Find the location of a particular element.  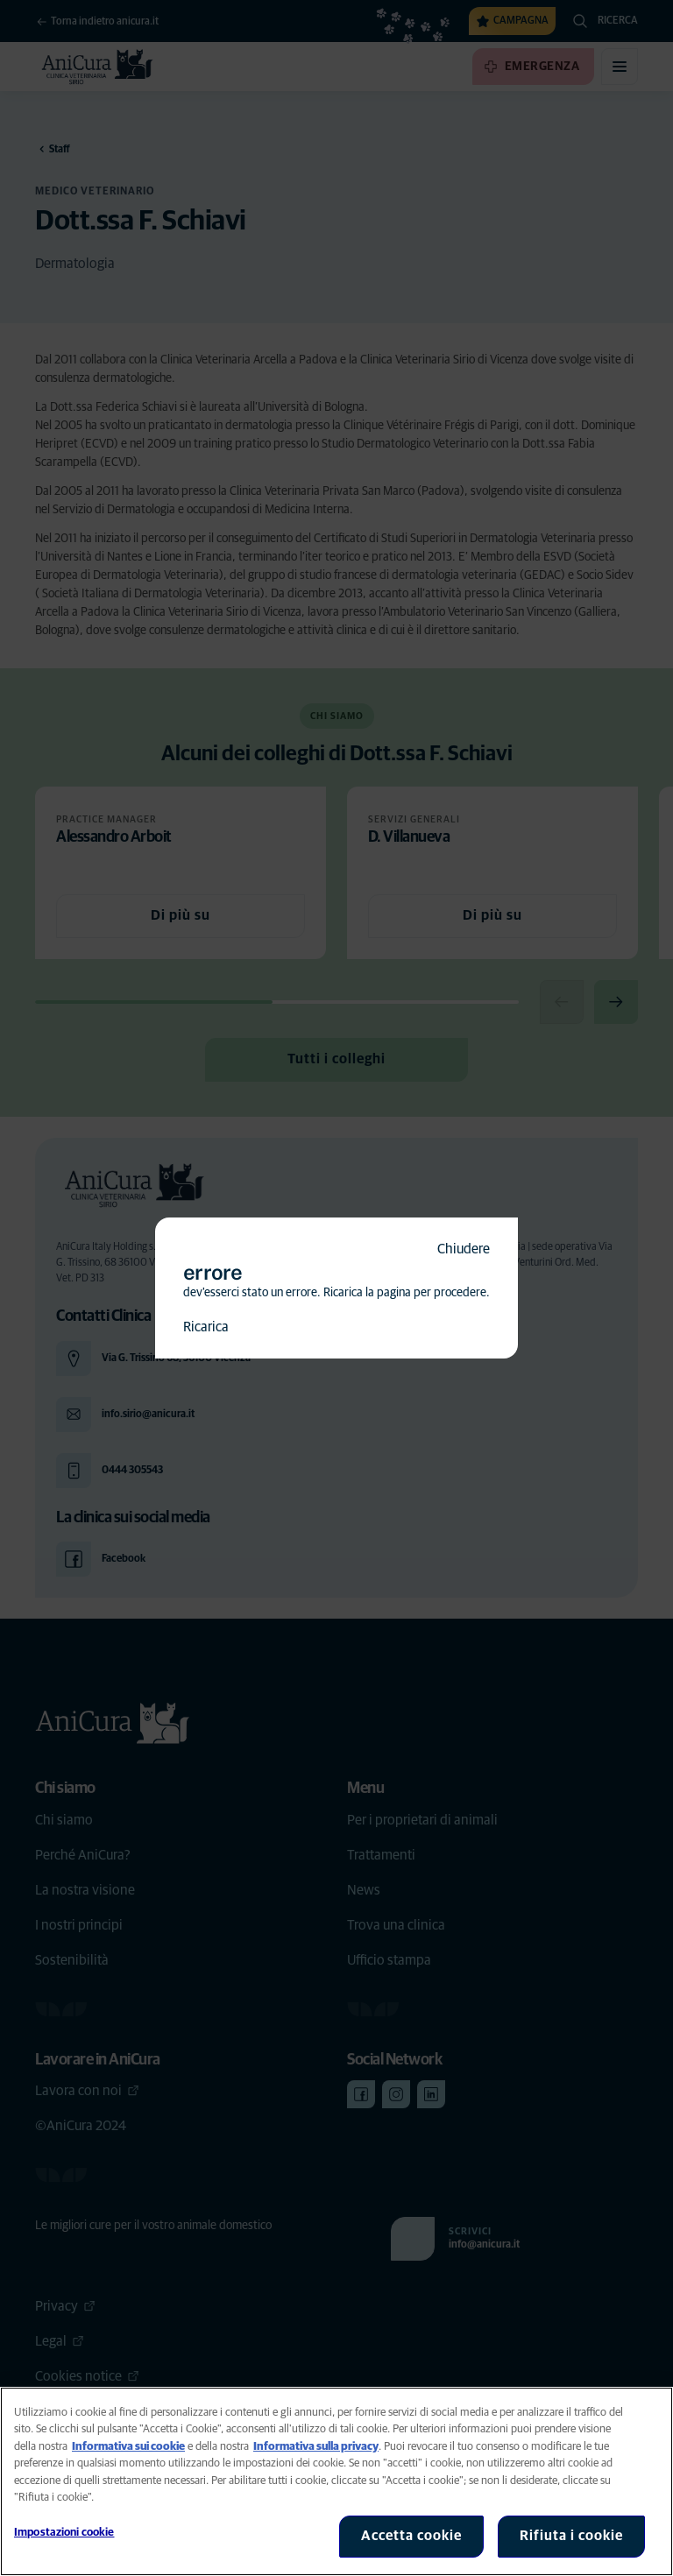

Ricarica is located at coordinates (206, 1327).